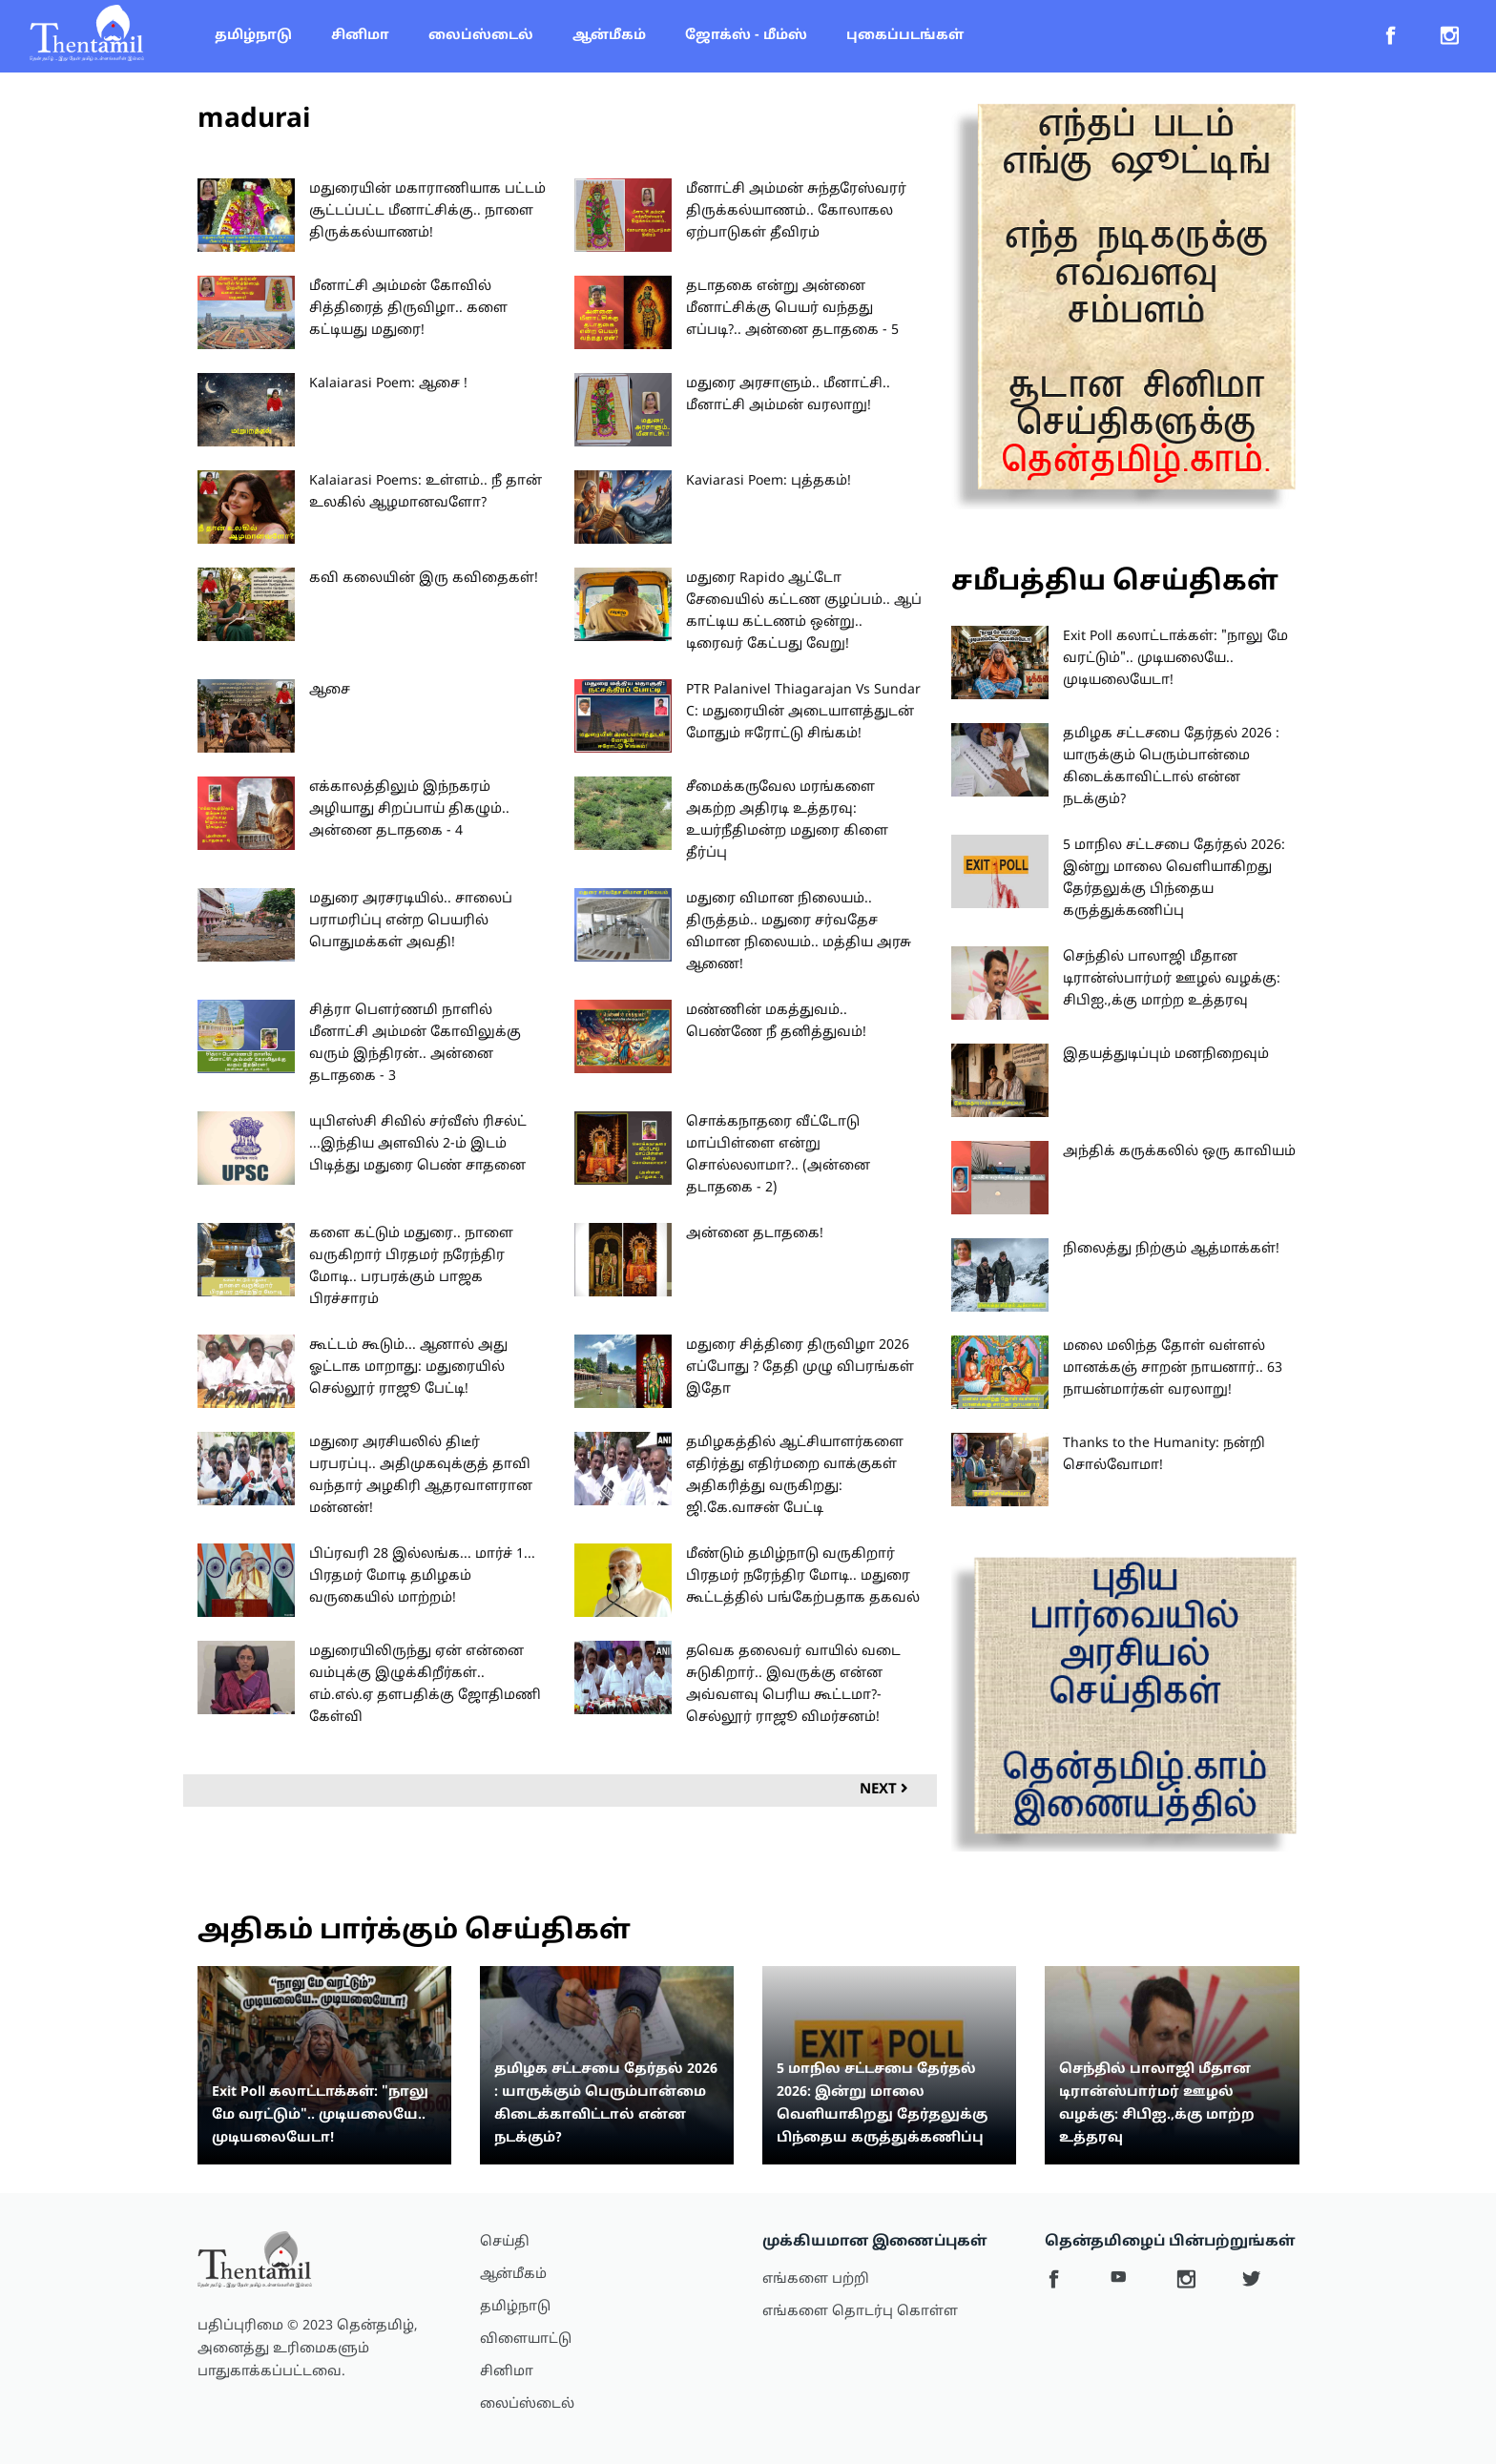 Image resolution: width=1496 pixels, height=2464 pixels. I want to click on தமிழ்நாடு, so click(253, 36).